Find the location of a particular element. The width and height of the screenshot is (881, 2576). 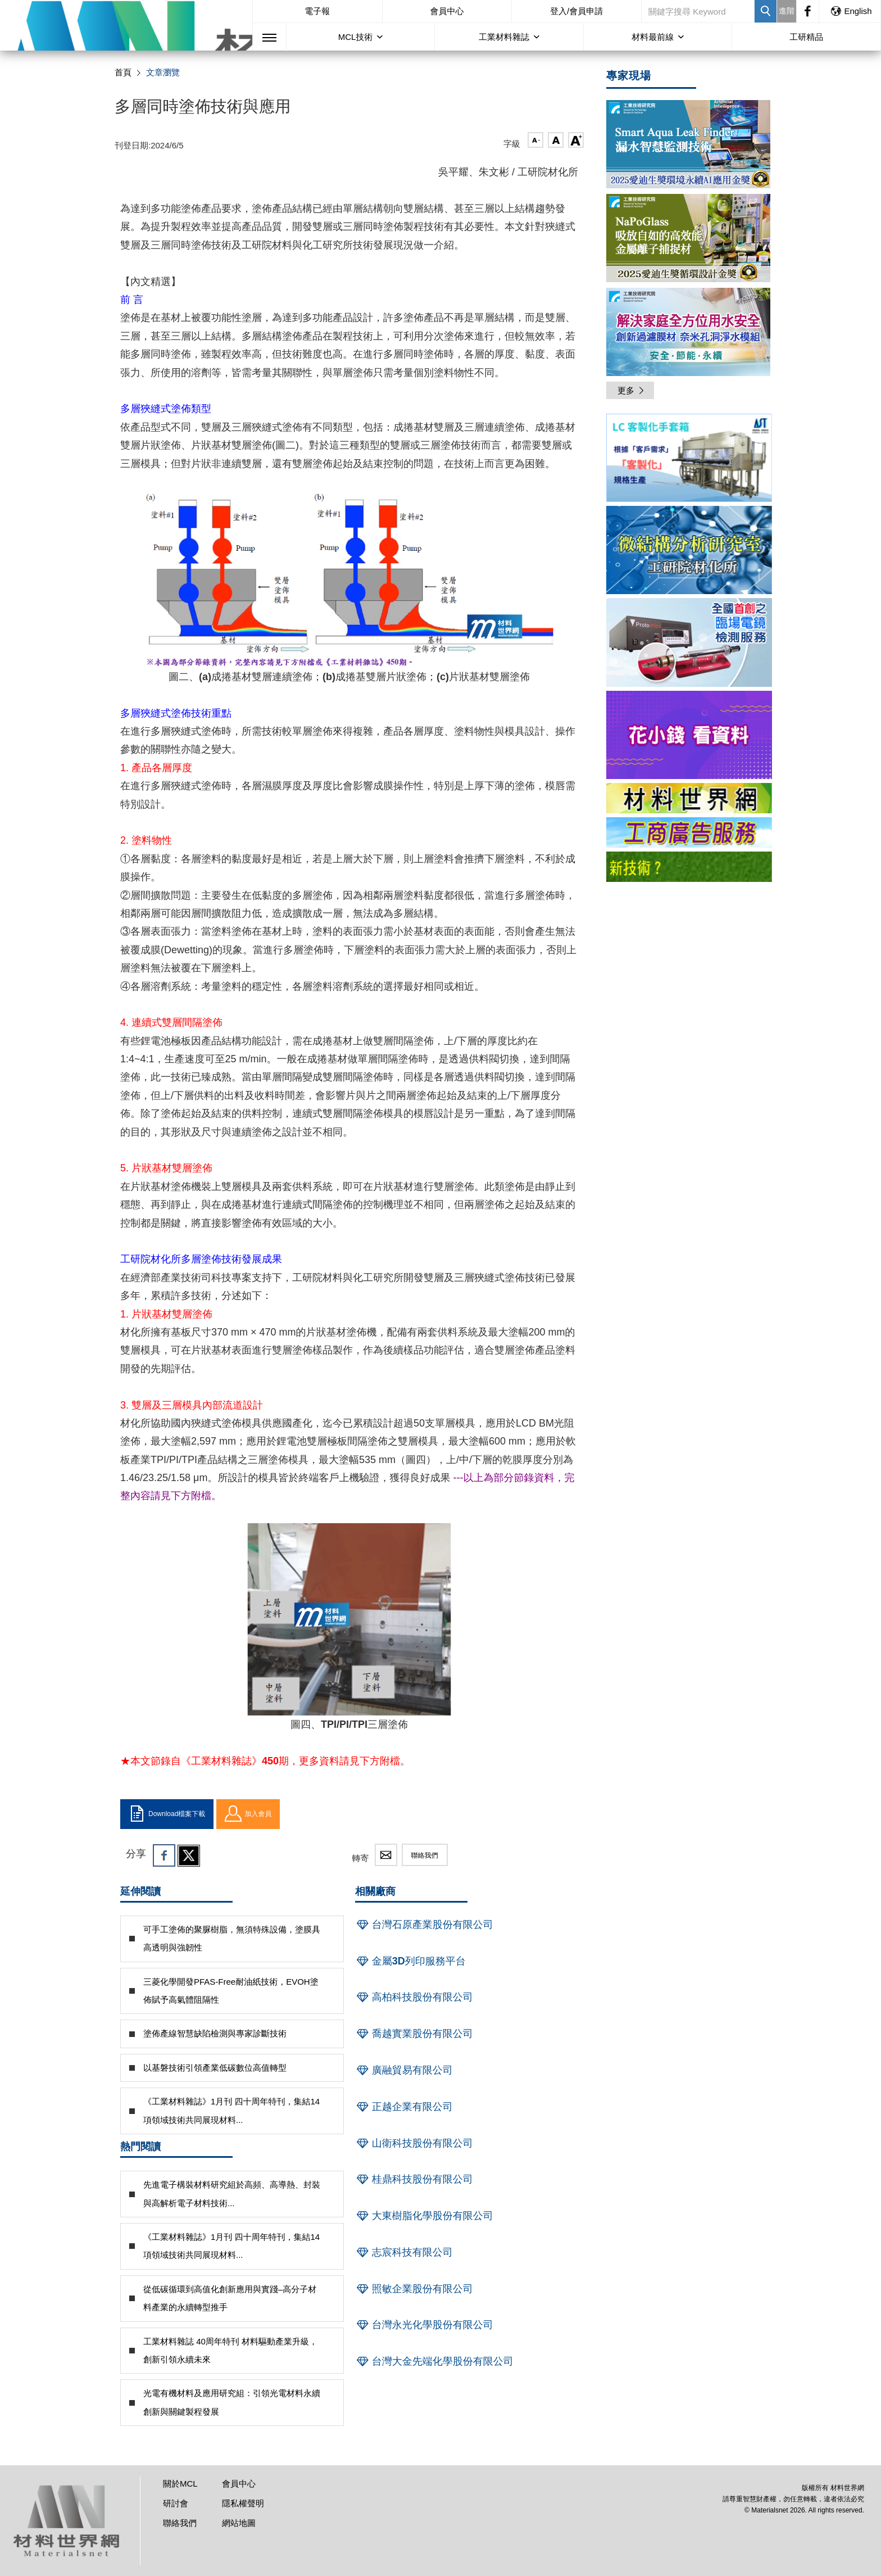

桂鼎科技股份有限公司 is located at coordinates (414, 2179).